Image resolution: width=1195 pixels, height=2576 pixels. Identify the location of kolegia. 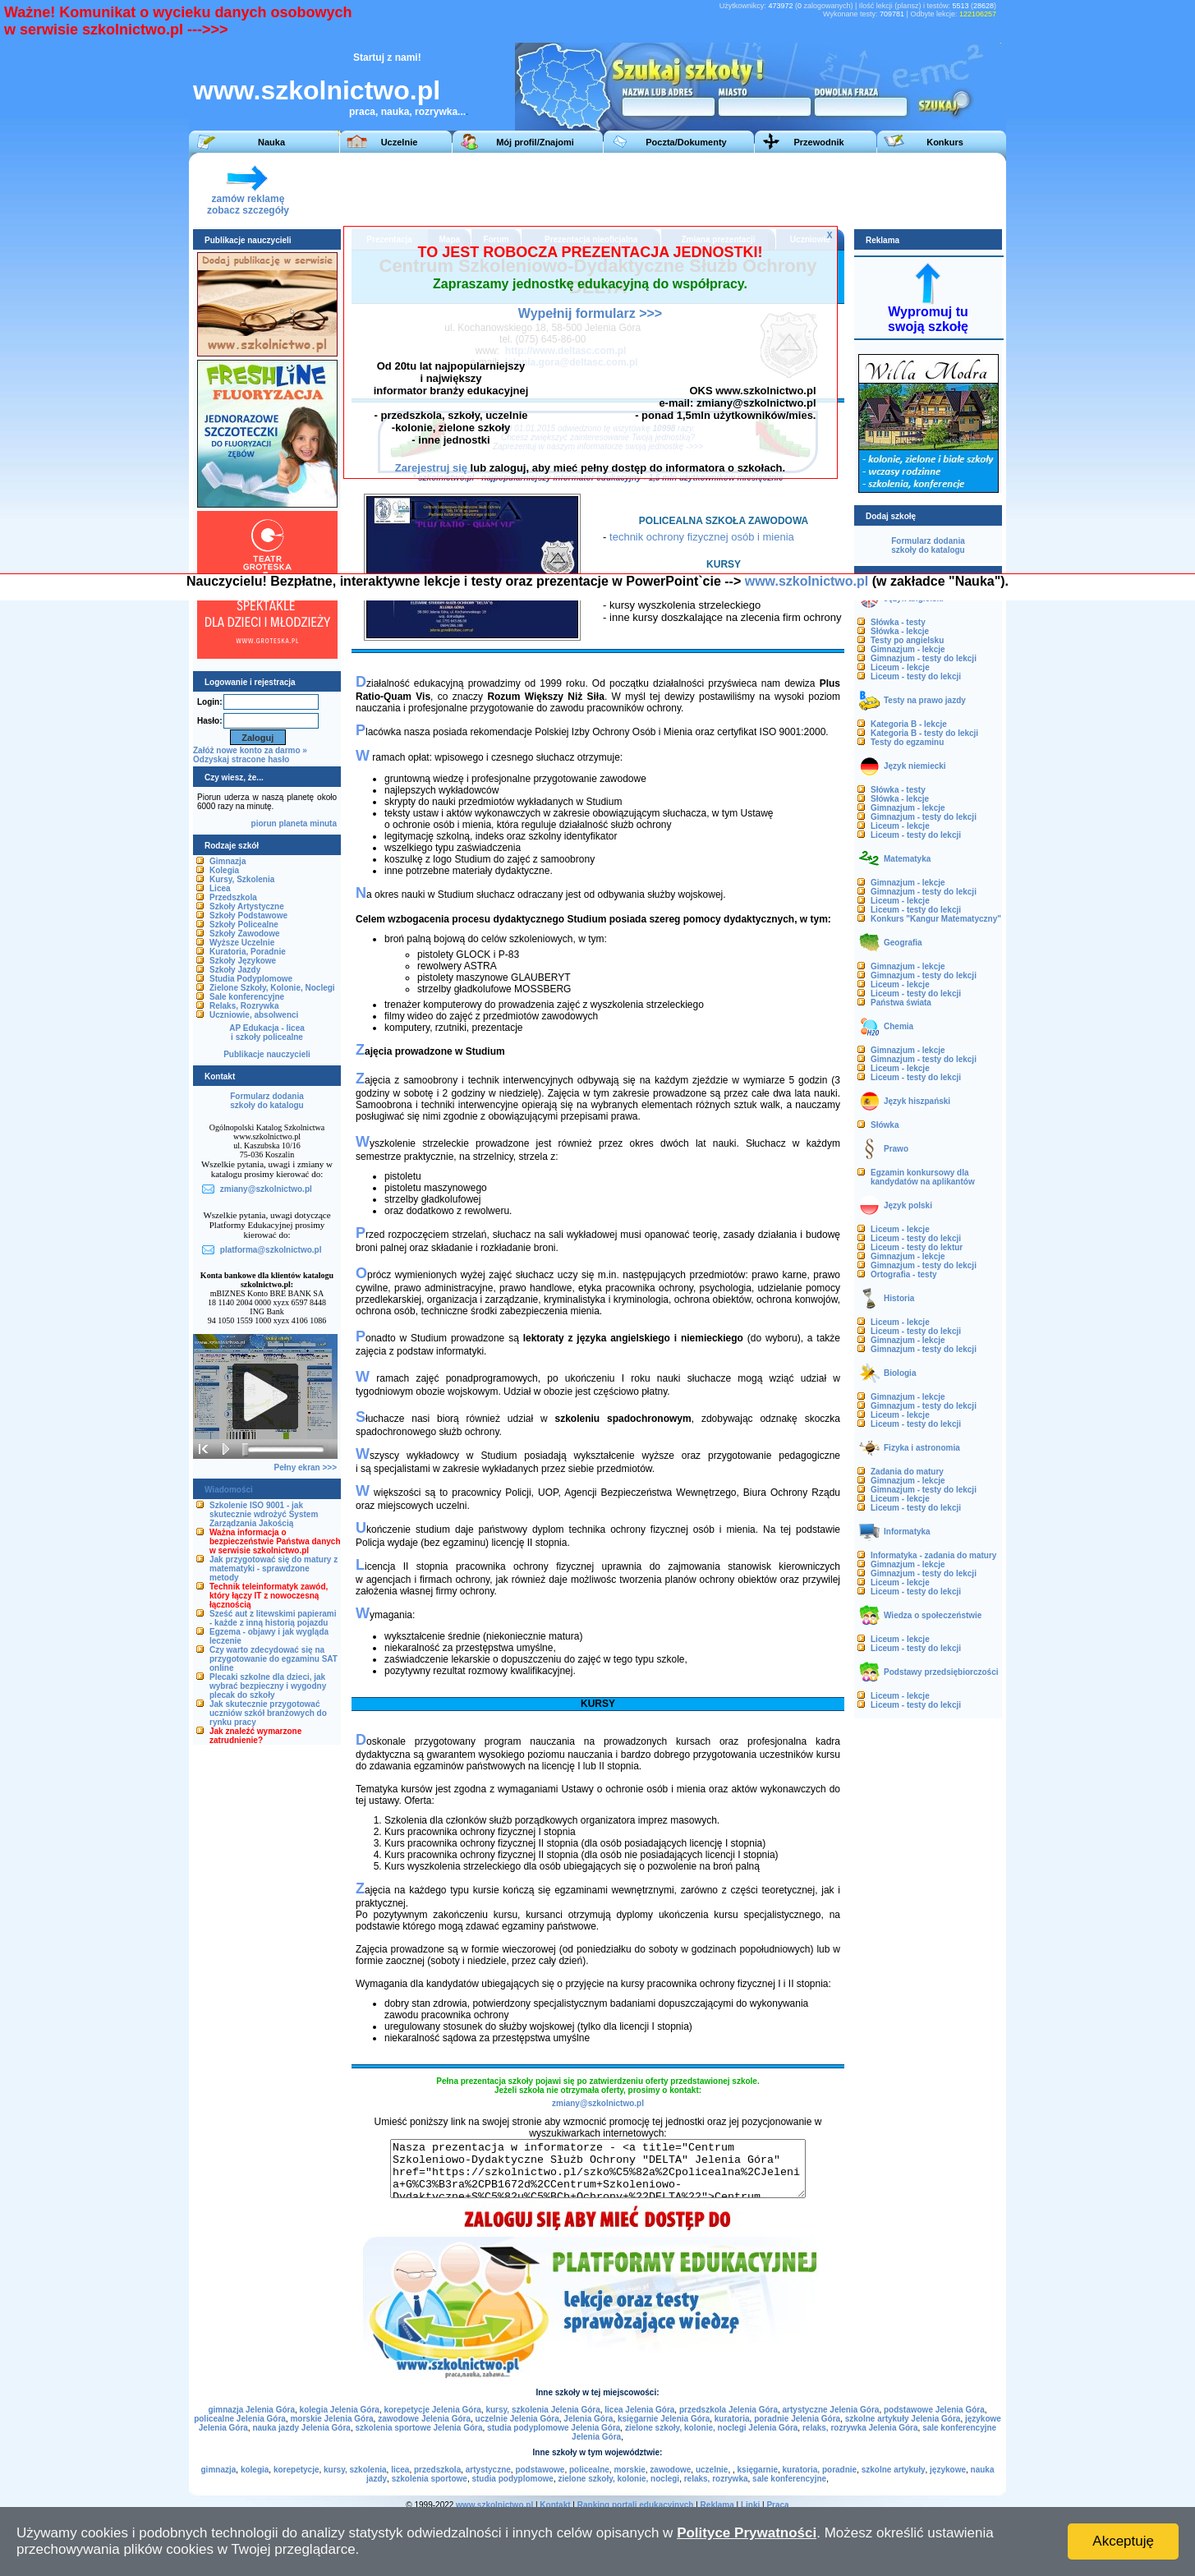
(255, 2469).